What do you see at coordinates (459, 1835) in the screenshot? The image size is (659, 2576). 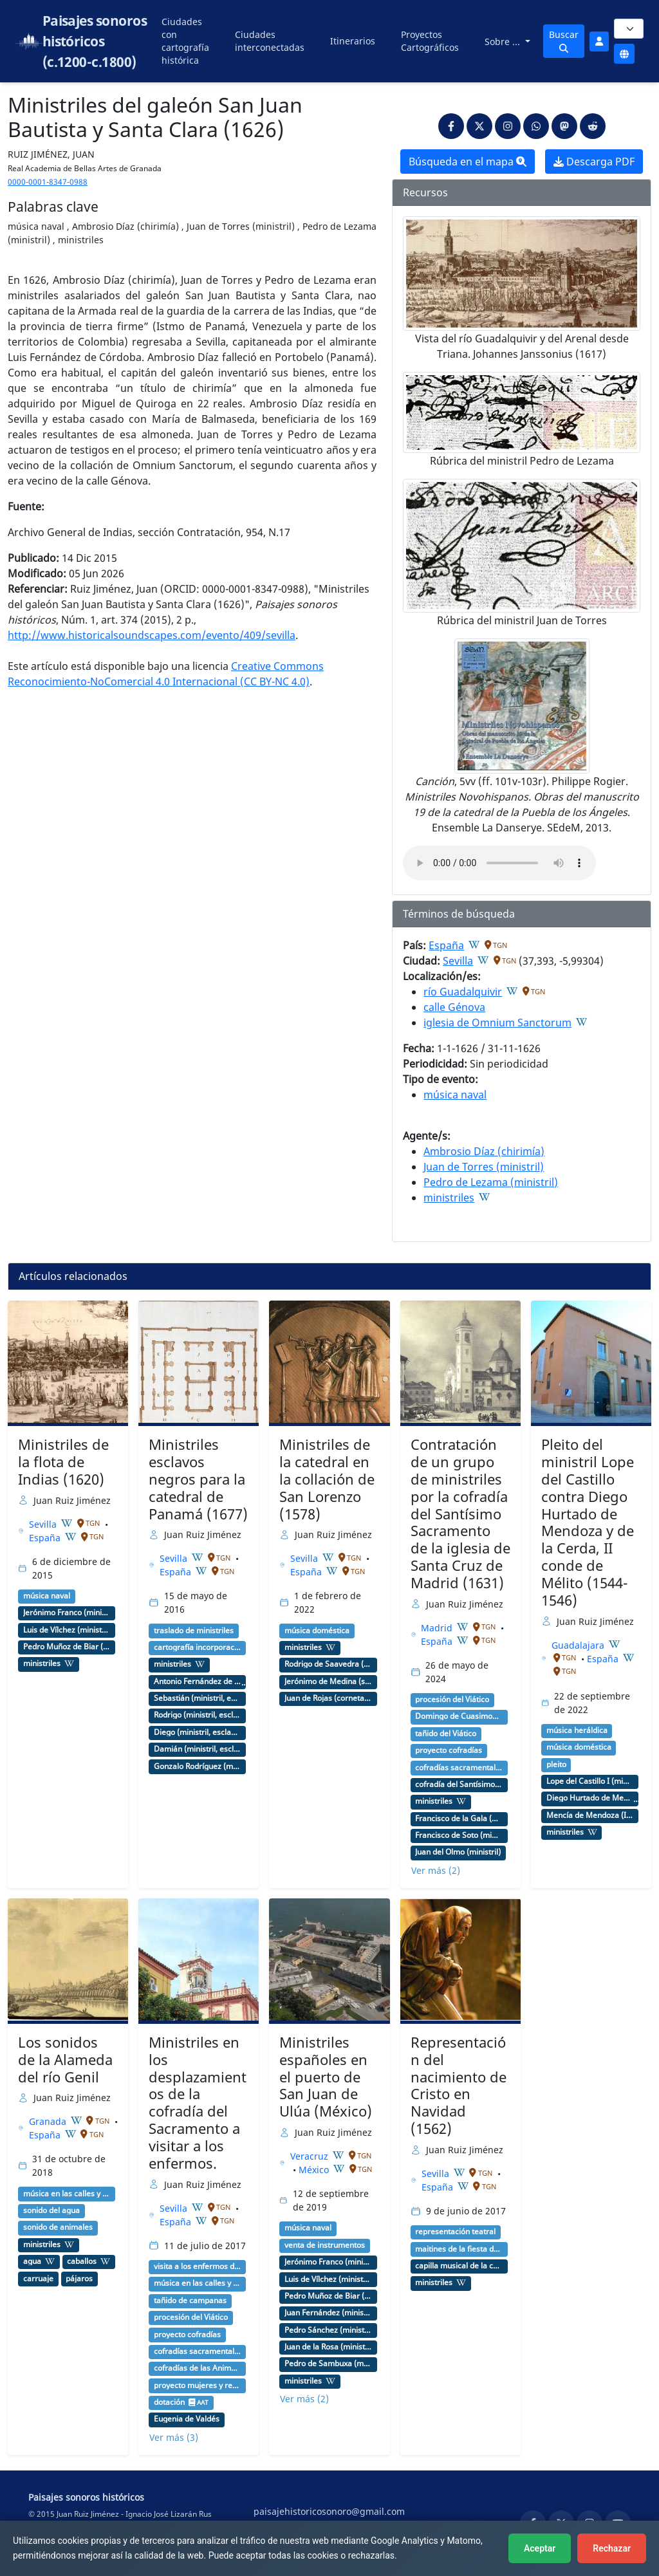 I see `Francisco de Soto (ministril)` at bounding box center [459, 1835].